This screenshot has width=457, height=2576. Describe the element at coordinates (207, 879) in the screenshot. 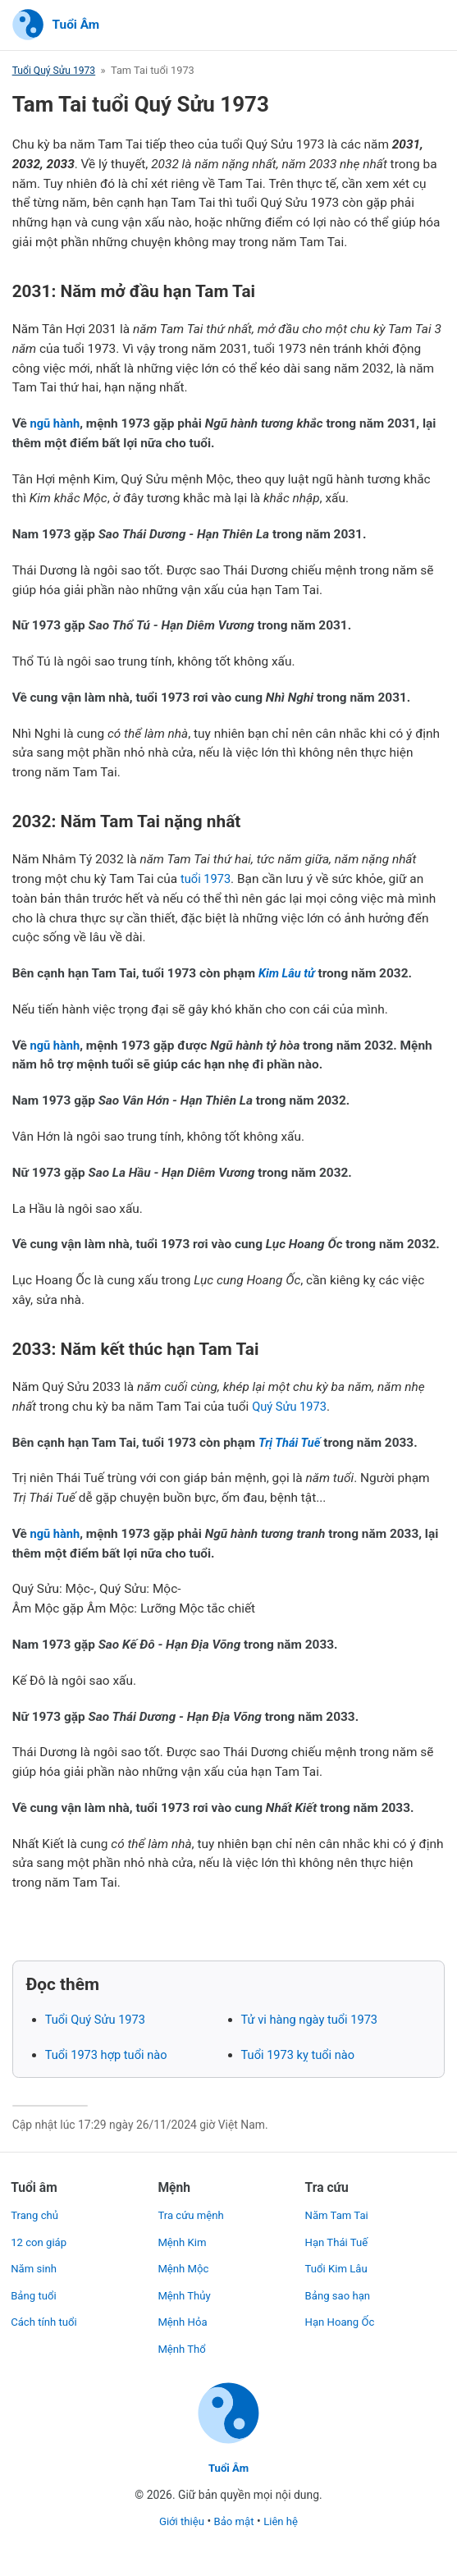

I see `tuổi 1973` at that location.